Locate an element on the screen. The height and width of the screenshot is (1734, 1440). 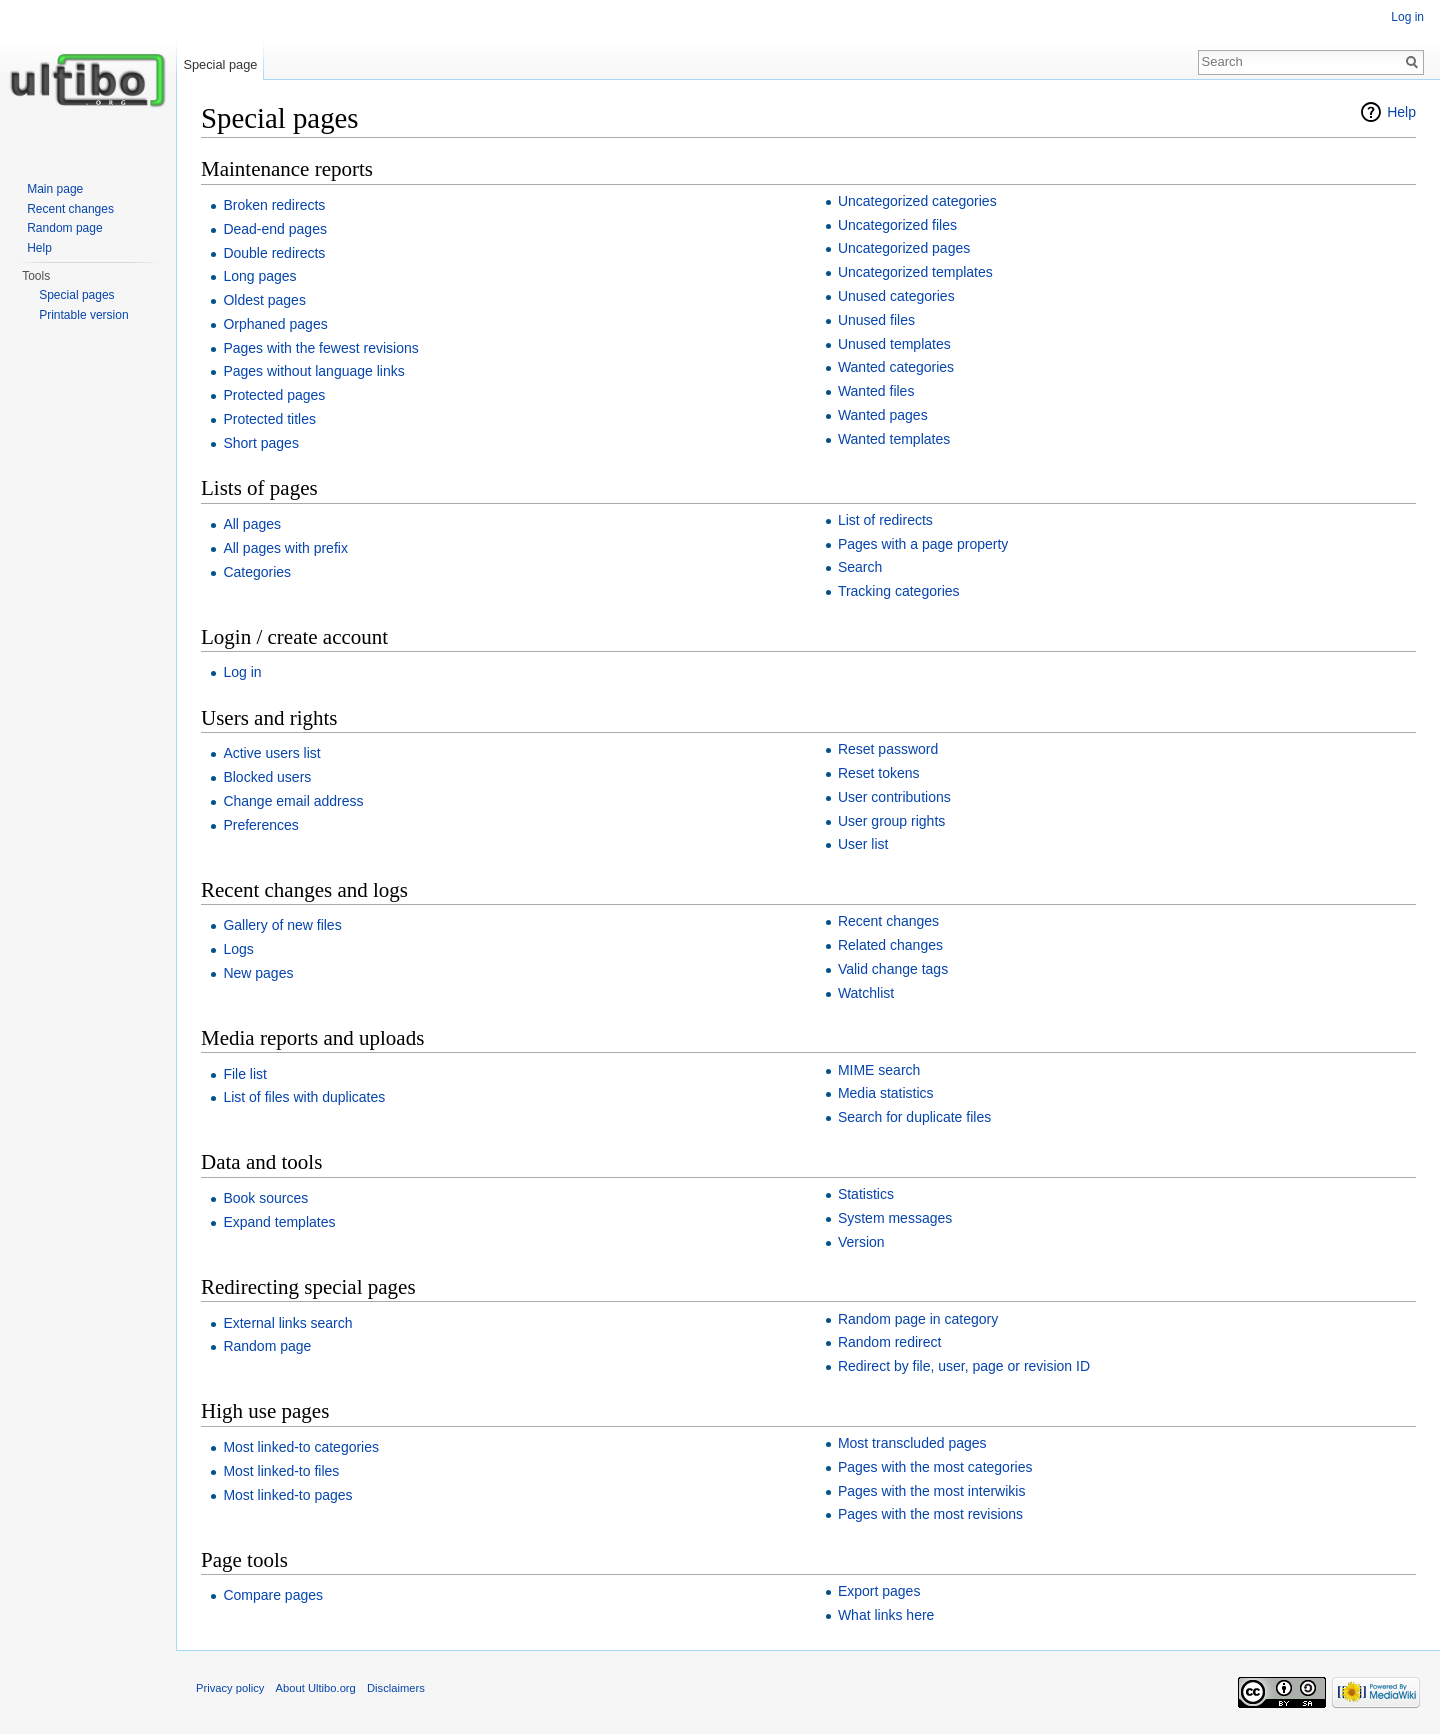
Long pages is located at coordinates (259, 276).